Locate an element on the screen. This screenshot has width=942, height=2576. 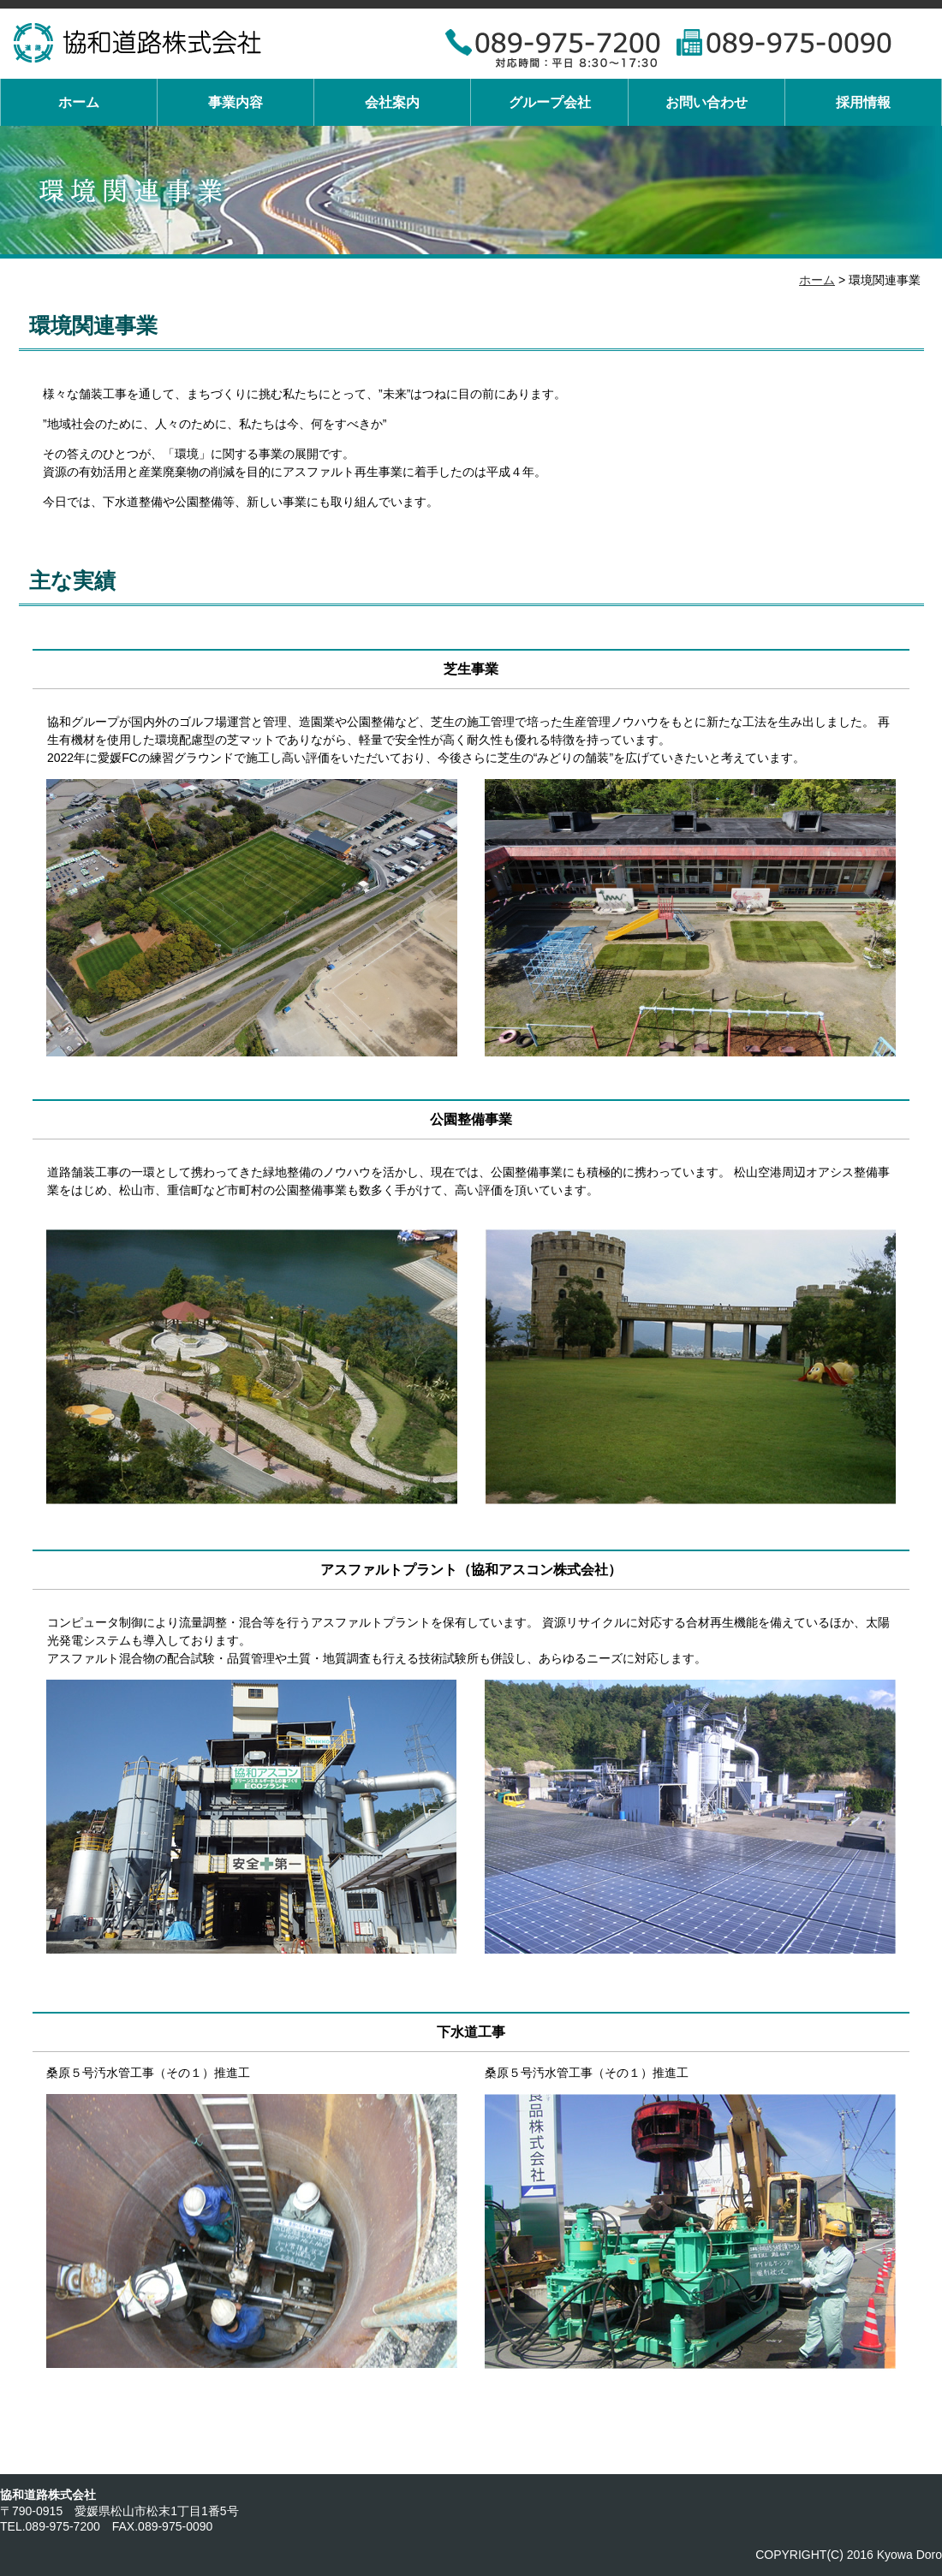
採用情報 is located at coordinates (863, 102).